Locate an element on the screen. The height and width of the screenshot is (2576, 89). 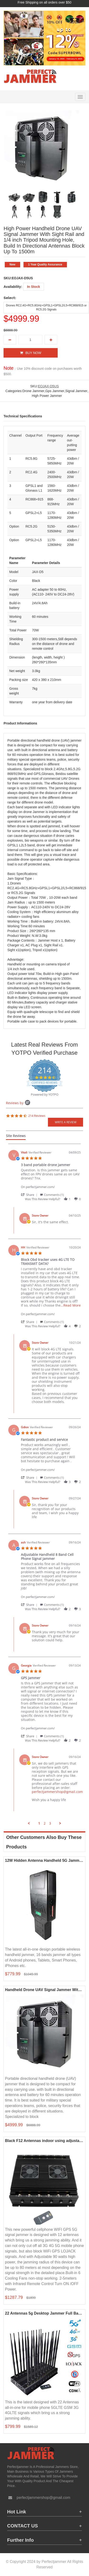
[tab] is located at coordinates (16, 1137).